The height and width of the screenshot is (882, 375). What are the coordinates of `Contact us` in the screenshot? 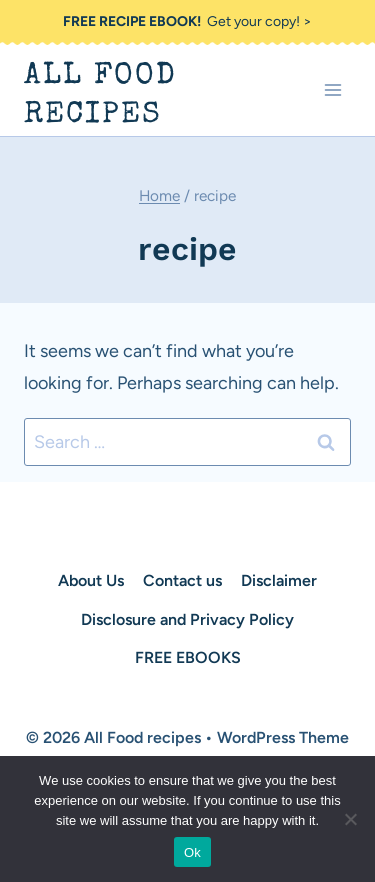 It's located at (182, 580).